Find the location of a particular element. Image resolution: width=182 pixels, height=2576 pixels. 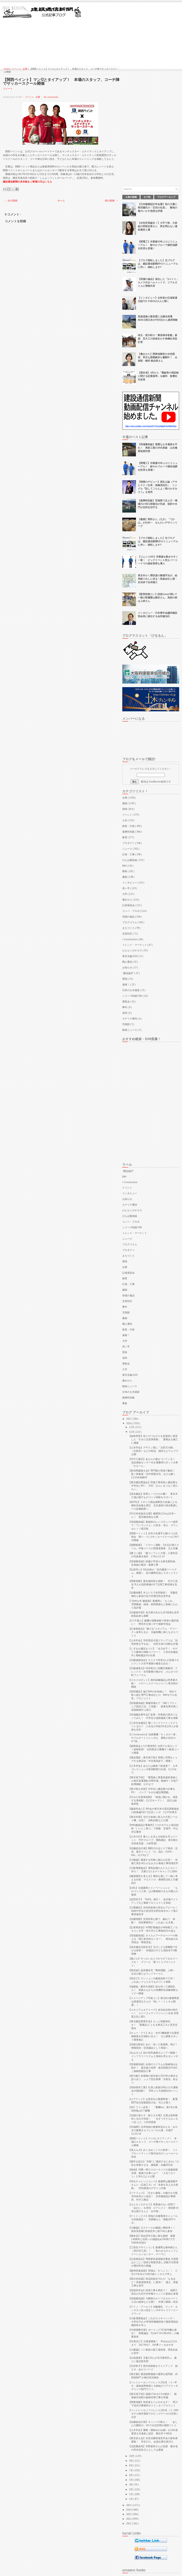

【西日本高速】田辺高校生70人が「なるほど！高速道路発見」に参加！ 盛土、床版工事を見学 is located at coordinates (153, 2282).